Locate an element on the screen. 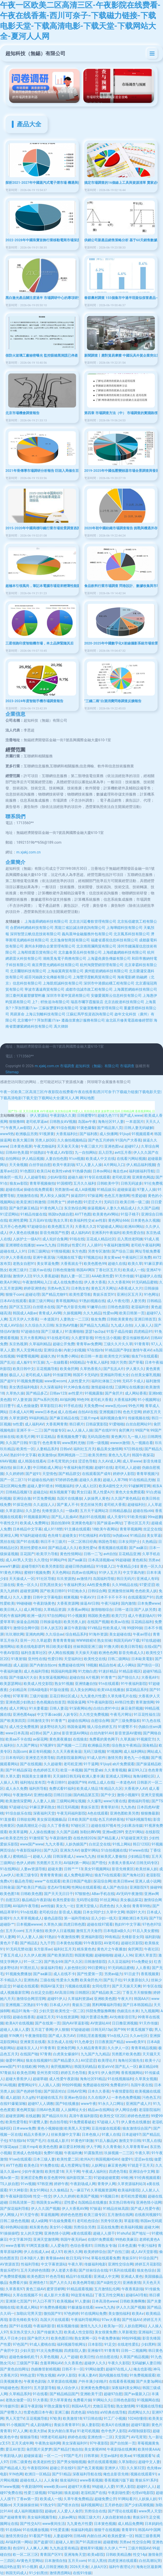  午夜成人AV影院 is located at coordinates (60, 1152).